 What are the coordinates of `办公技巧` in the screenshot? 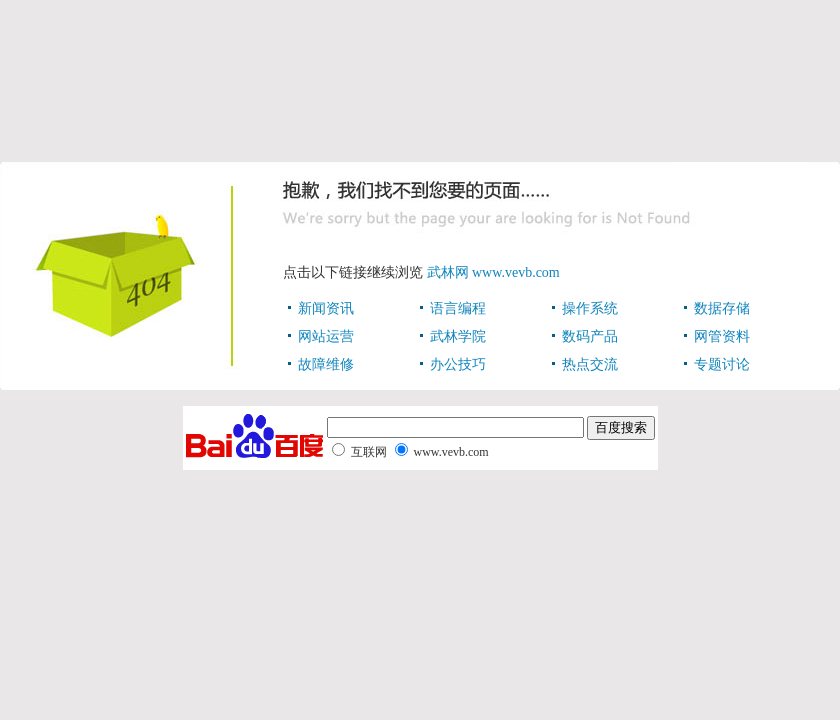 It's located at (458, 364).